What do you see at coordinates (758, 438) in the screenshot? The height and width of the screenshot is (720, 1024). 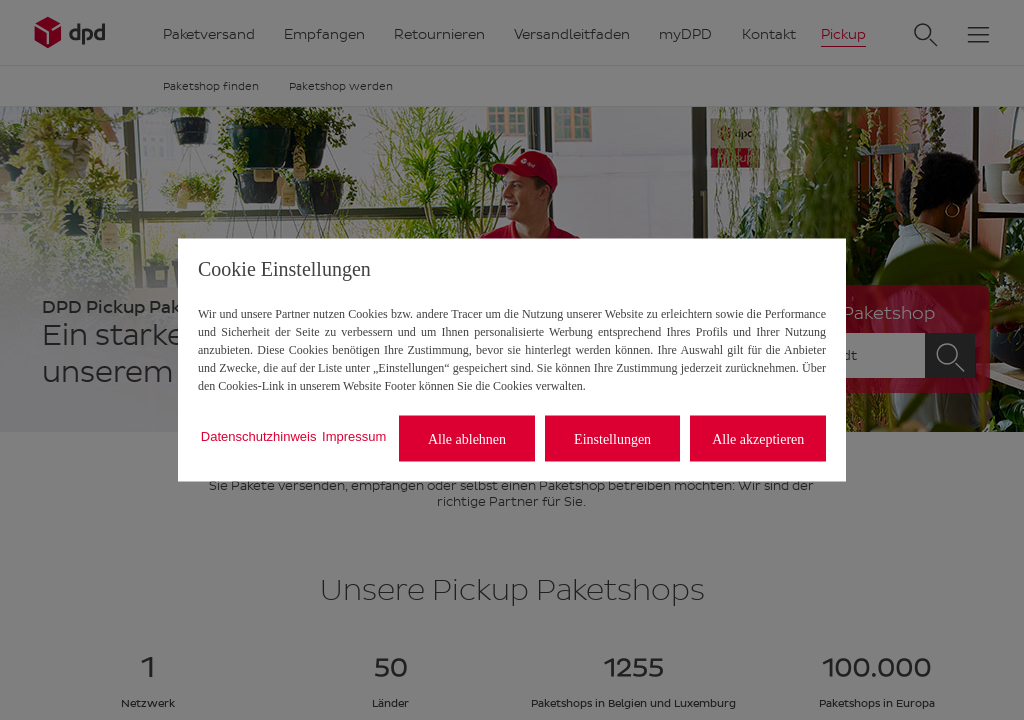 I see `Alle akzeptieren` at bounding box center [758, 438].